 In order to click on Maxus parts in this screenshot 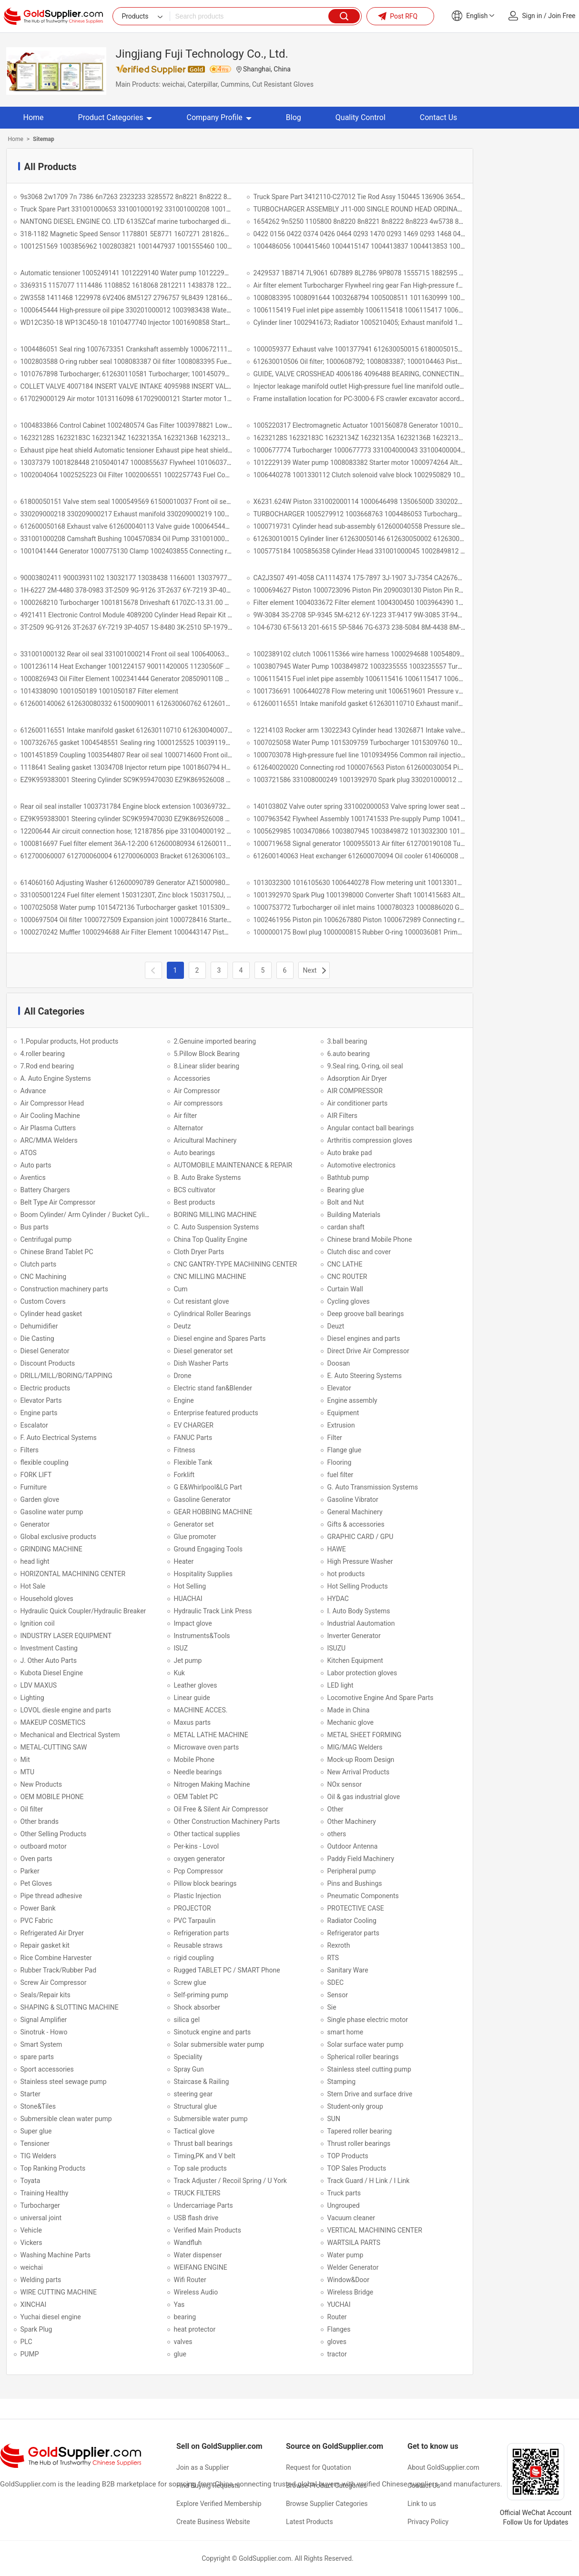, I will do `click(192, 1722)`.